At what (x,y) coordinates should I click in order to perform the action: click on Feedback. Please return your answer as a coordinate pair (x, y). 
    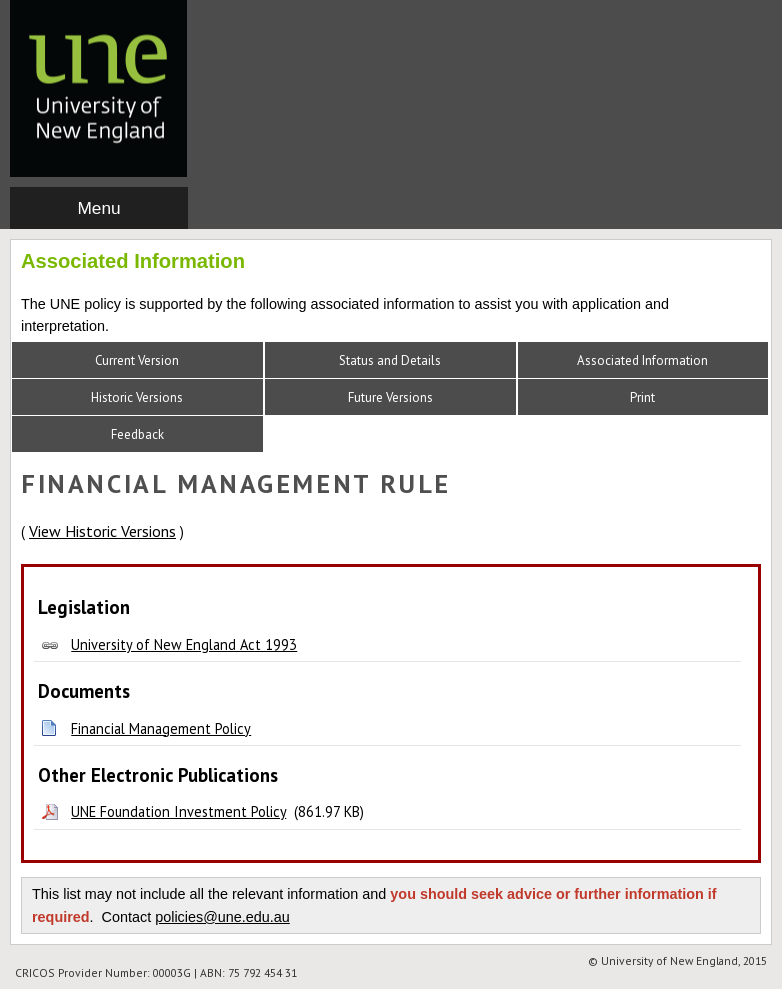
    Looking at the image, I should click on (137, 434).